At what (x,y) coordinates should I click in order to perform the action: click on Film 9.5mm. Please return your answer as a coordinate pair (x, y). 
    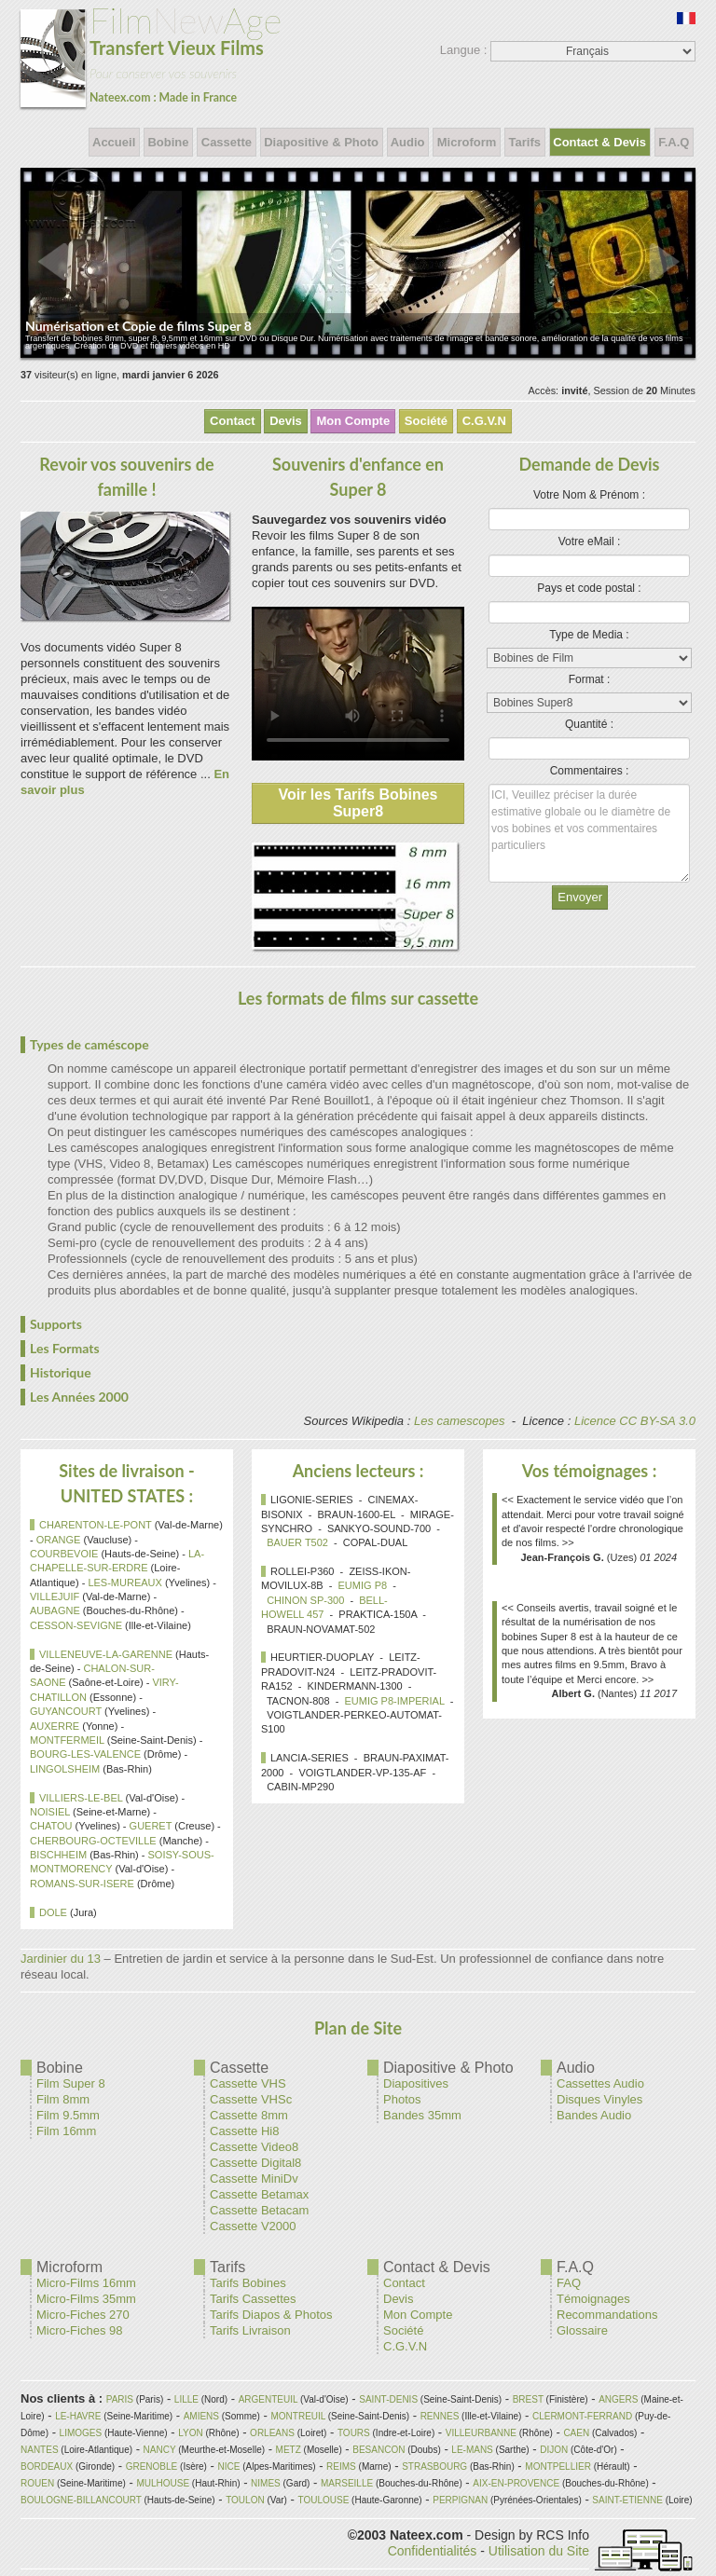
    Looking at the image, I should click on (68, 2115).